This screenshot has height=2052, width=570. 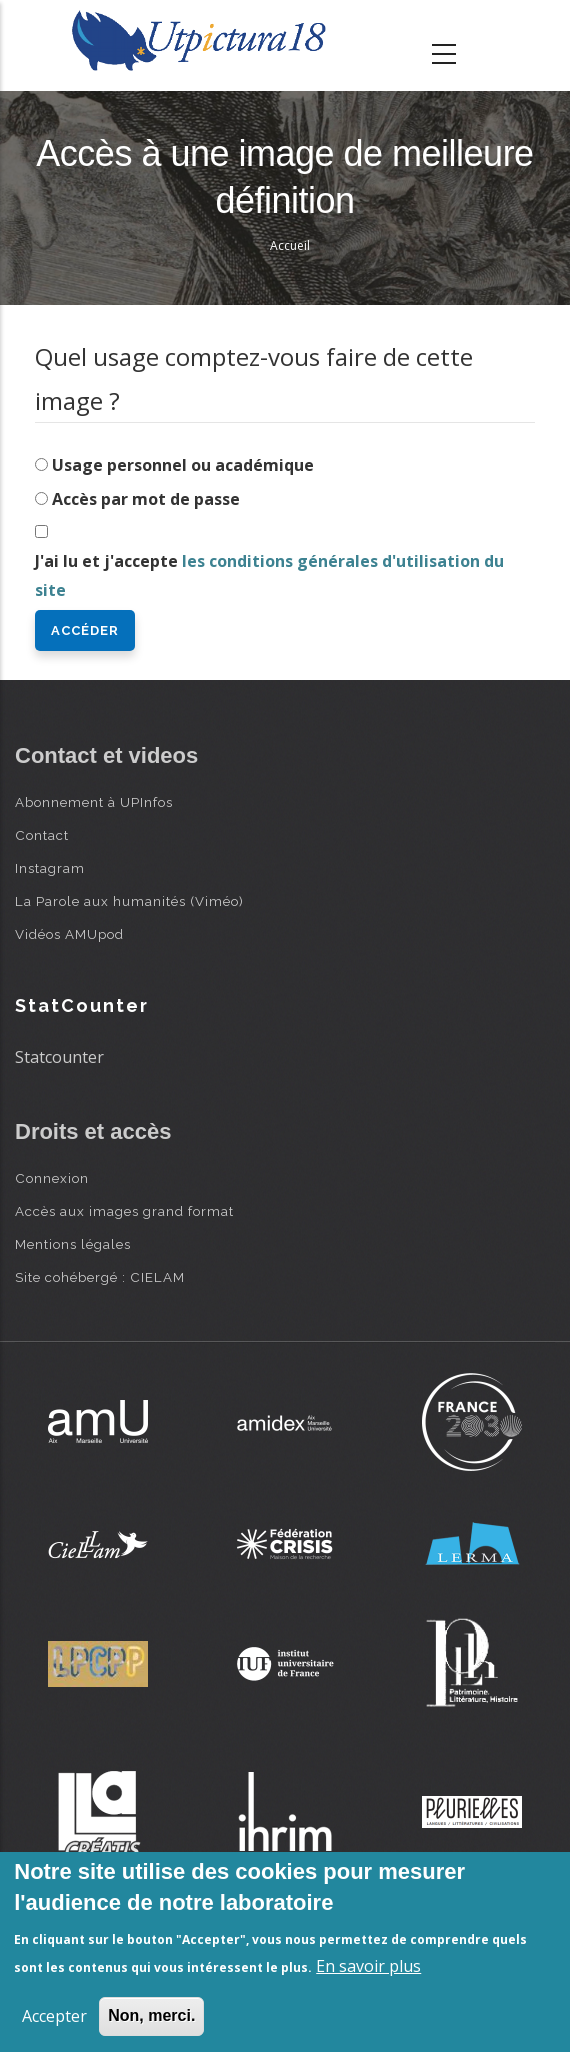 What do you see at coordinates (54, 2016) in the screenshot?
I see `Accepter` at bounding box center [54, 2016].